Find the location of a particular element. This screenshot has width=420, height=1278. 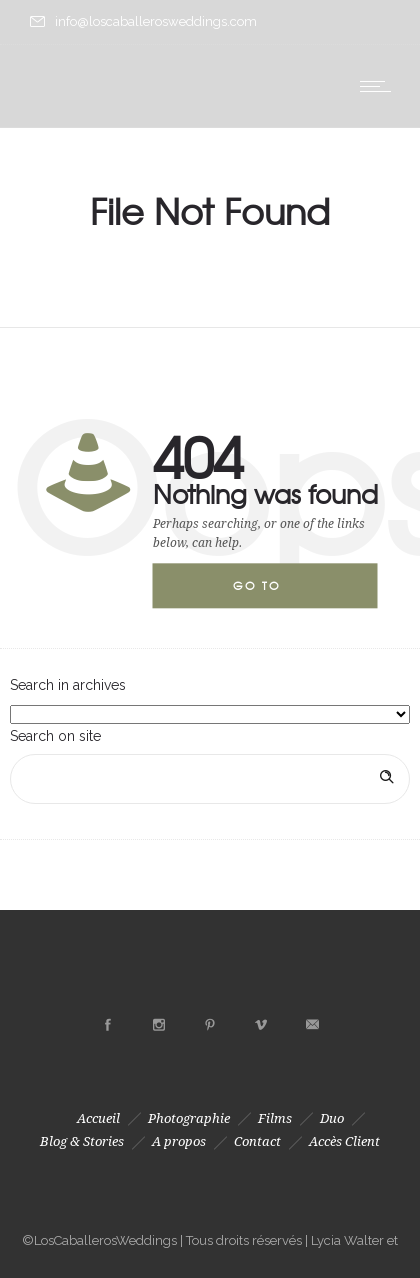

Films is located at coordinates (275, 1118).